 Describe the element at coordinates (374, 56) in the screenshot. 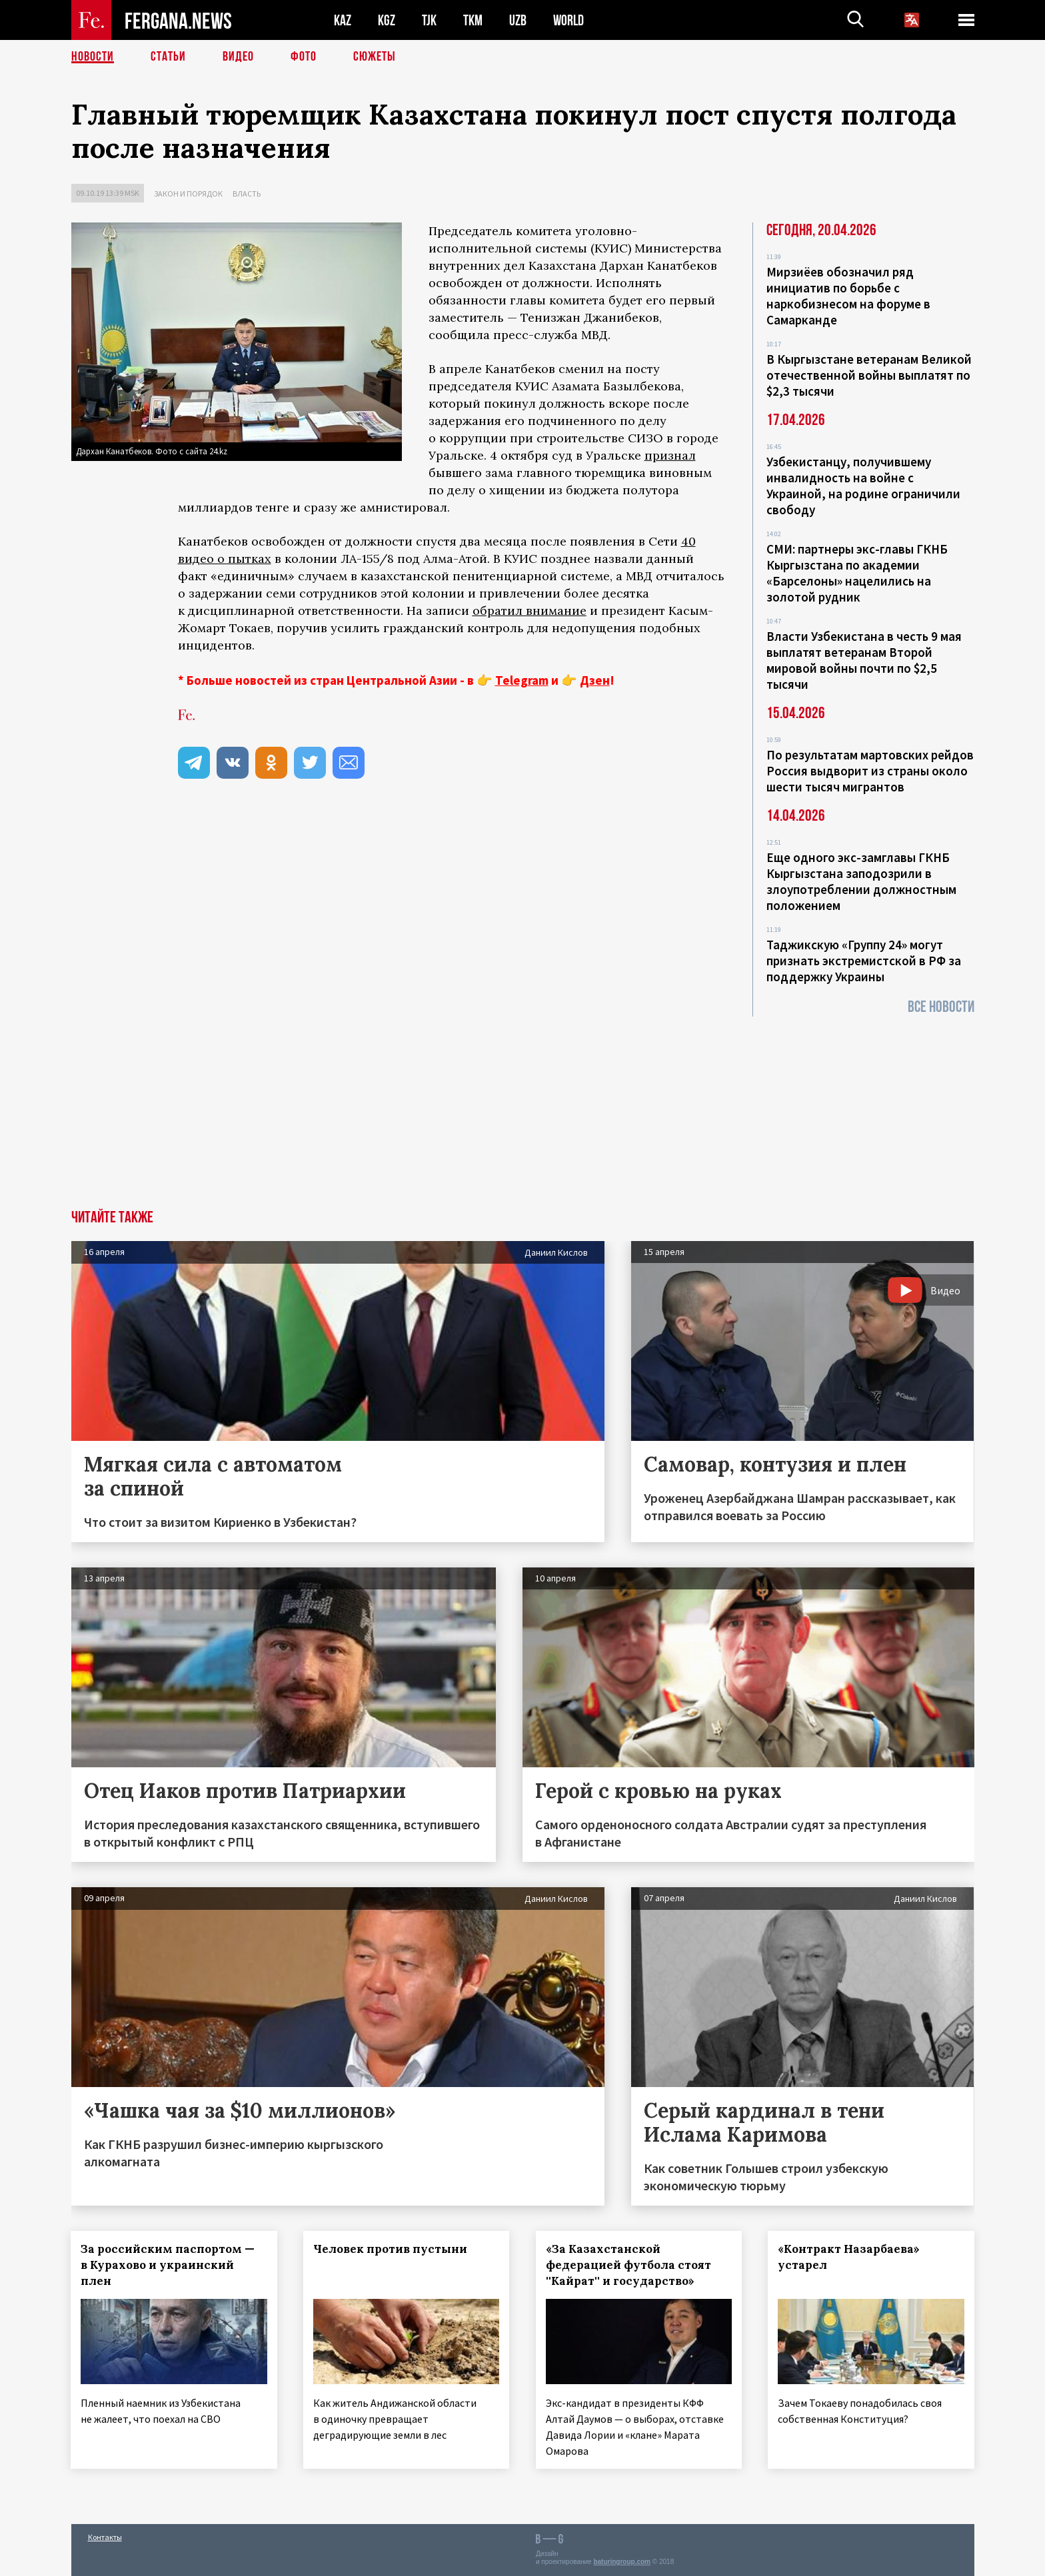

I see `СЮЖЕТЫ` at that location.